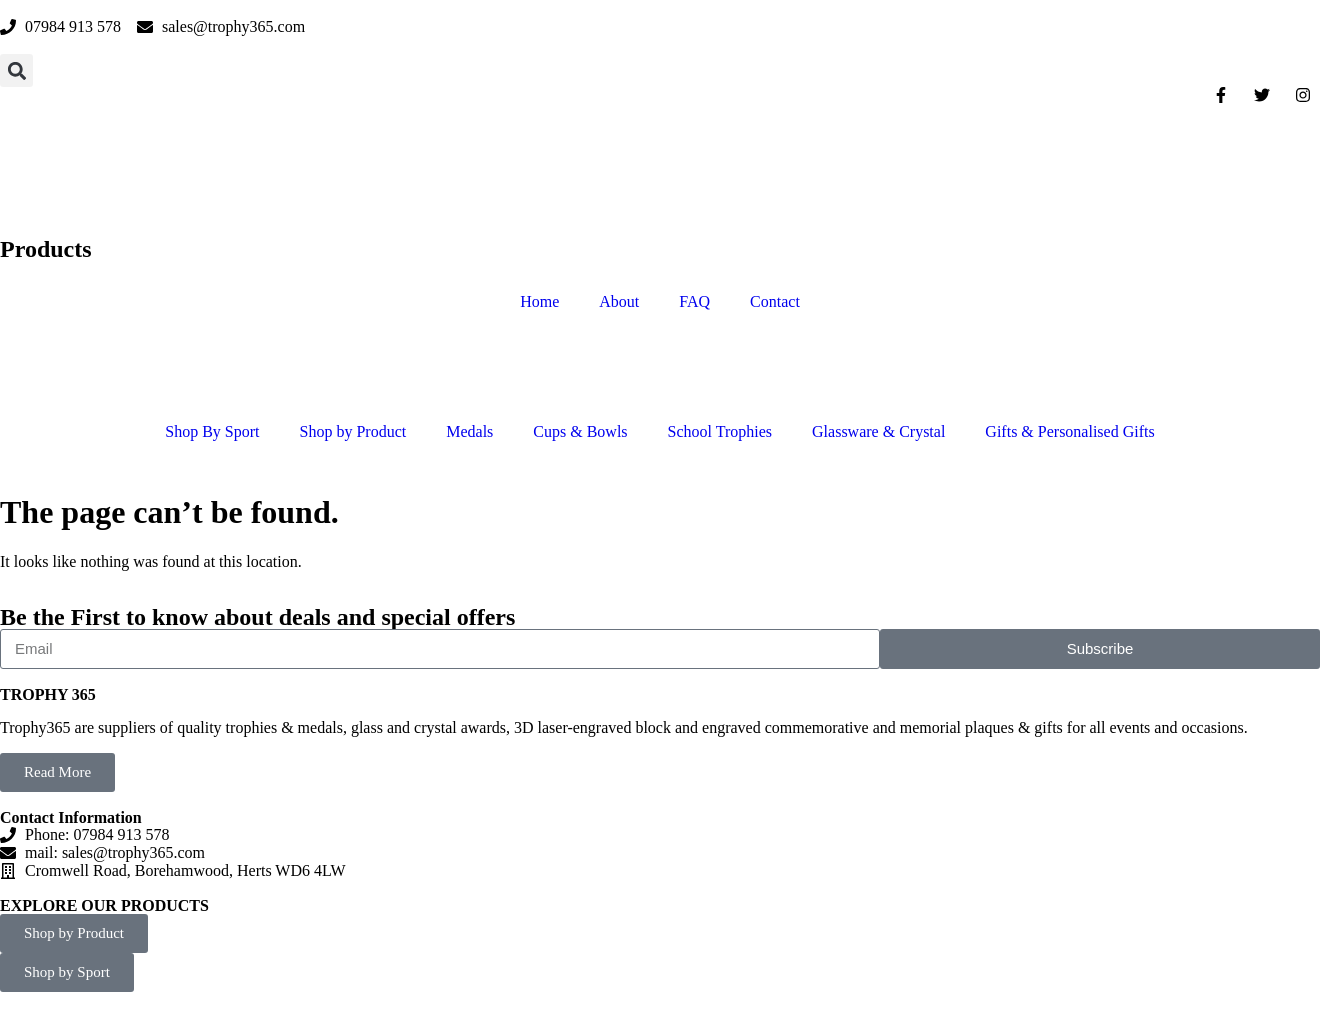 This screenshot has height=1019, width=1320. What do you see at coordinates (16, 70) in the screenshot?
I see `[button]` at bounding box center [16, 70].